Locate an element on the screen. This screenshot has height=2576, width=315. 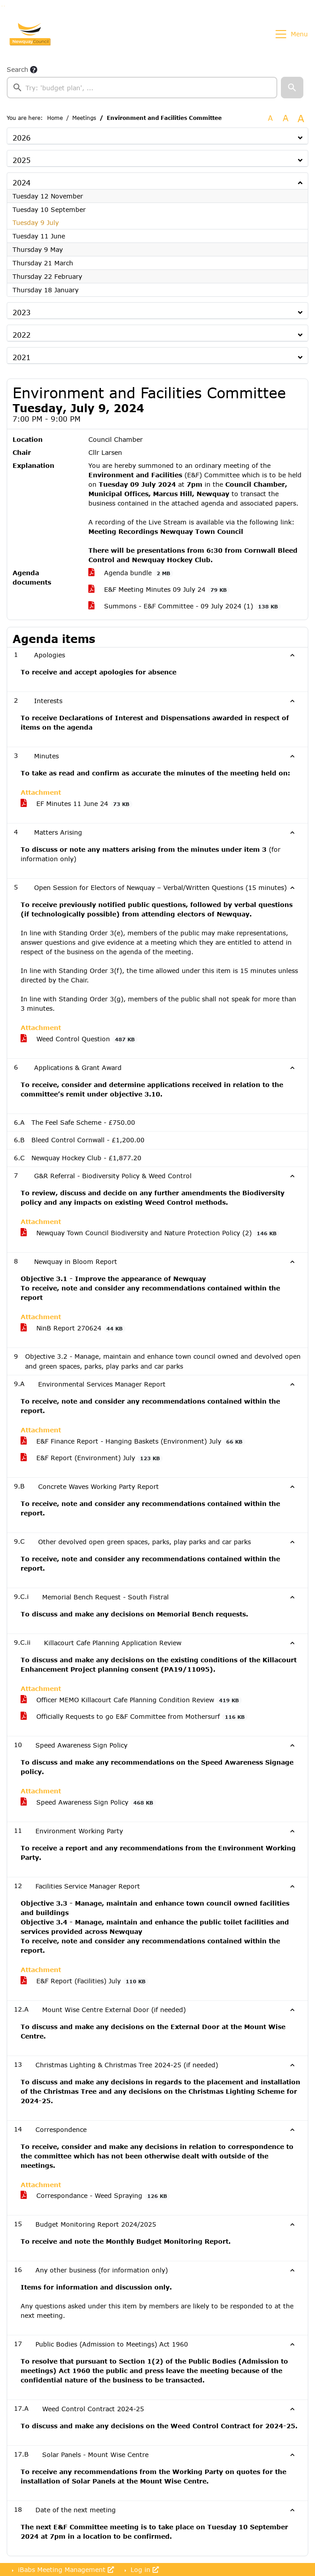
Summons - E&F Committee - 09 July 2024 (1) is located at coordinates (184, 606).